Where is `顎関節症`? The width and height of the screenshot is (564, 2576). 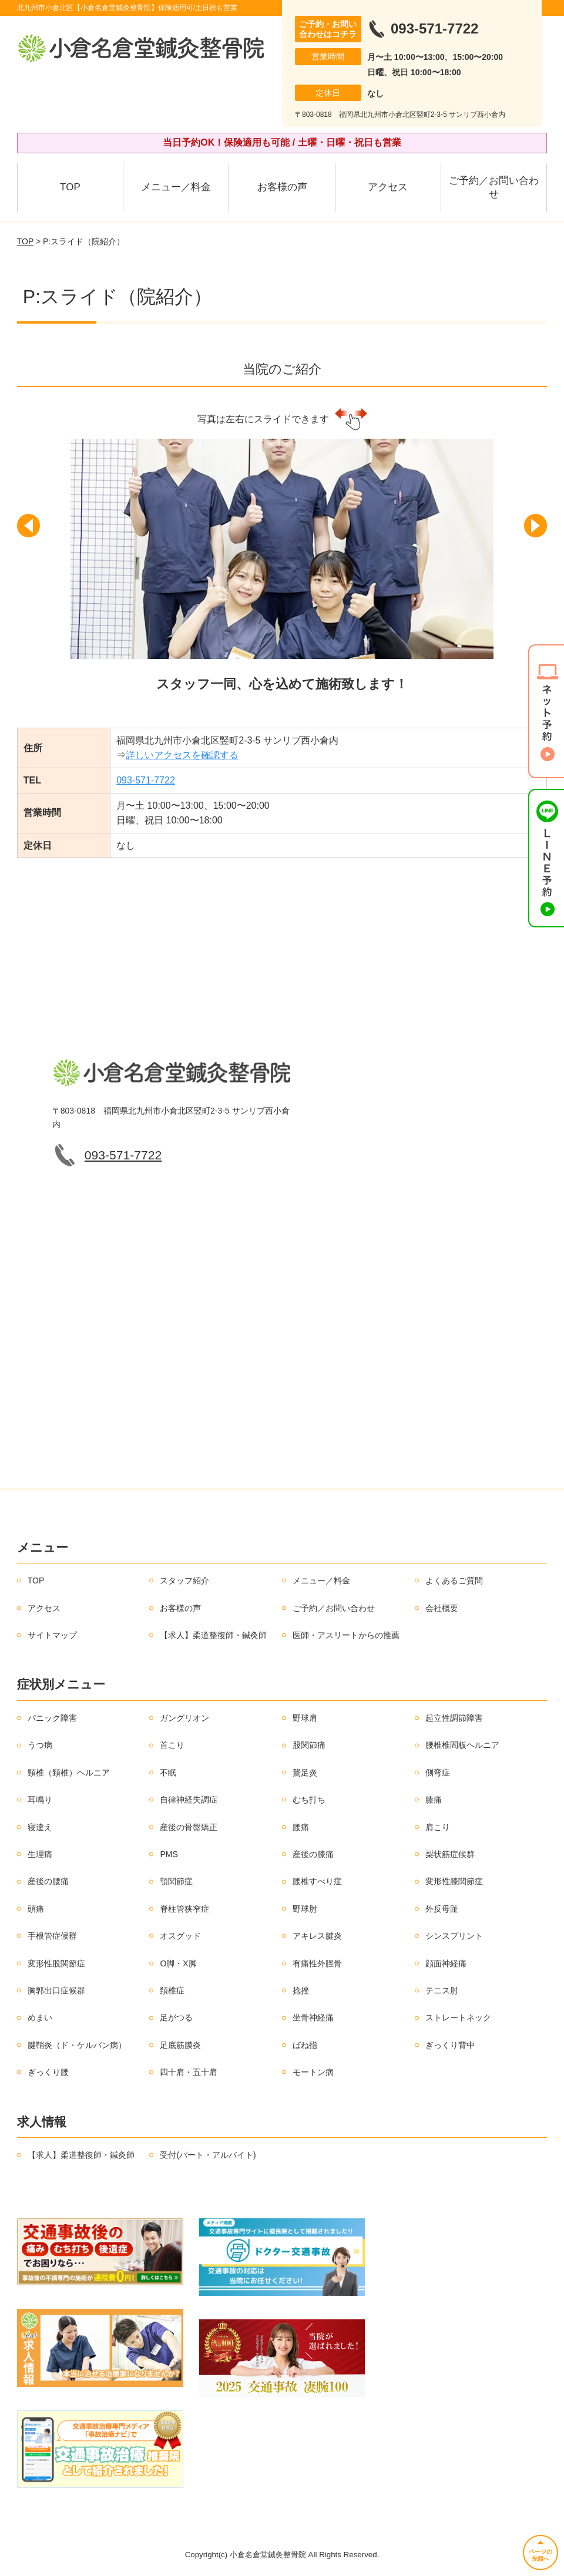
顎関節症 is located at coordinates (176, 1881).